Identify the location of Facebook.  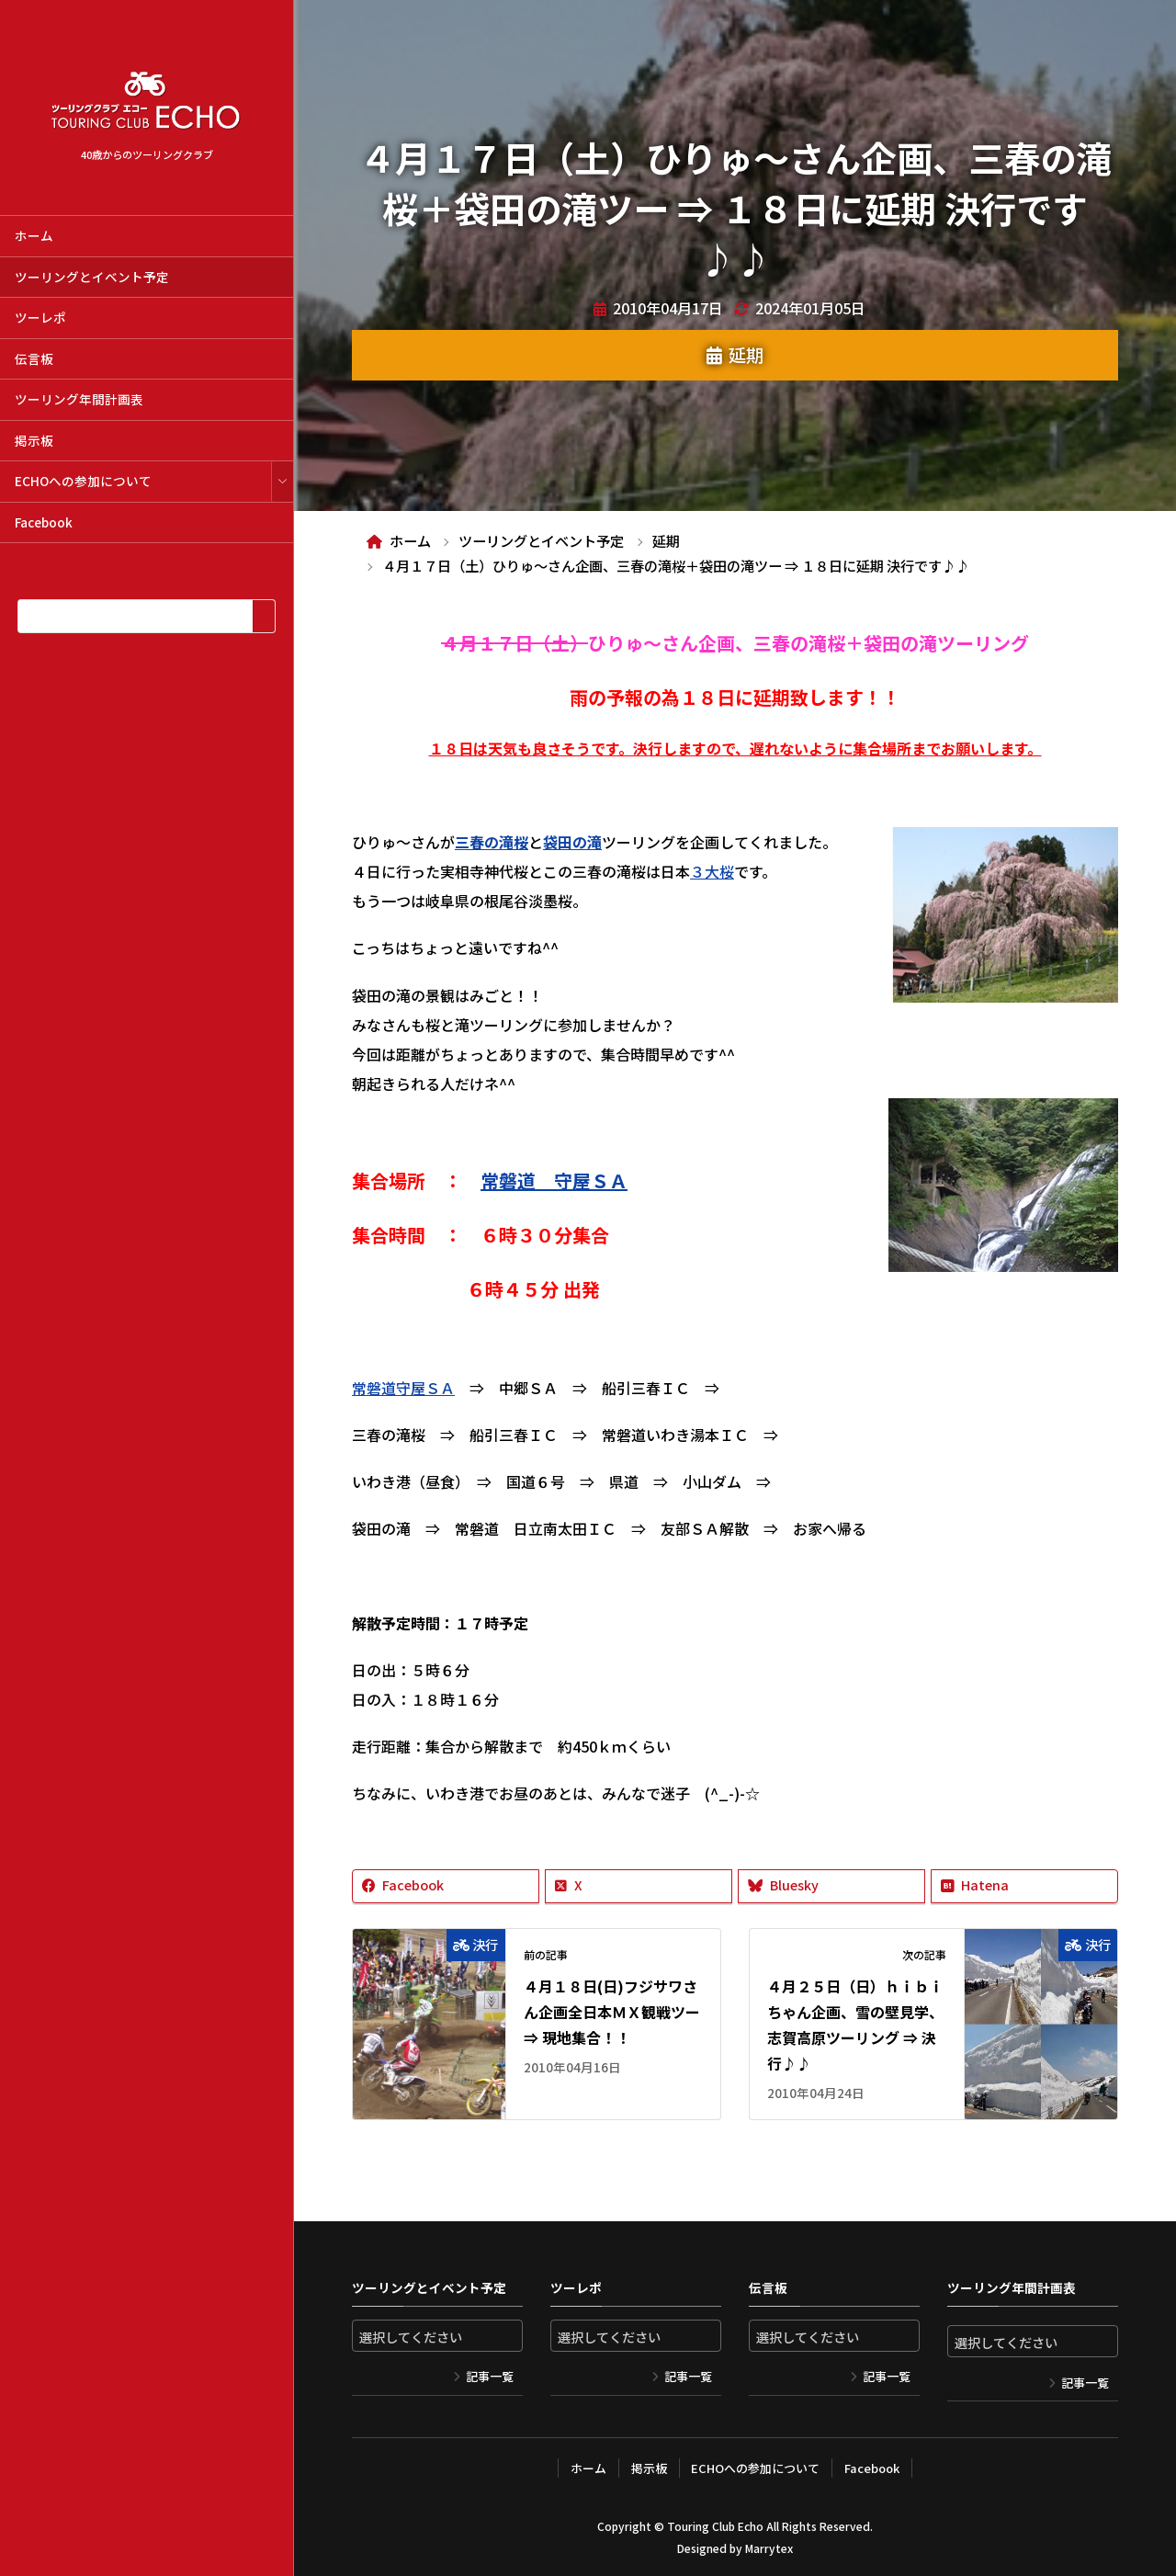
(44, 522).